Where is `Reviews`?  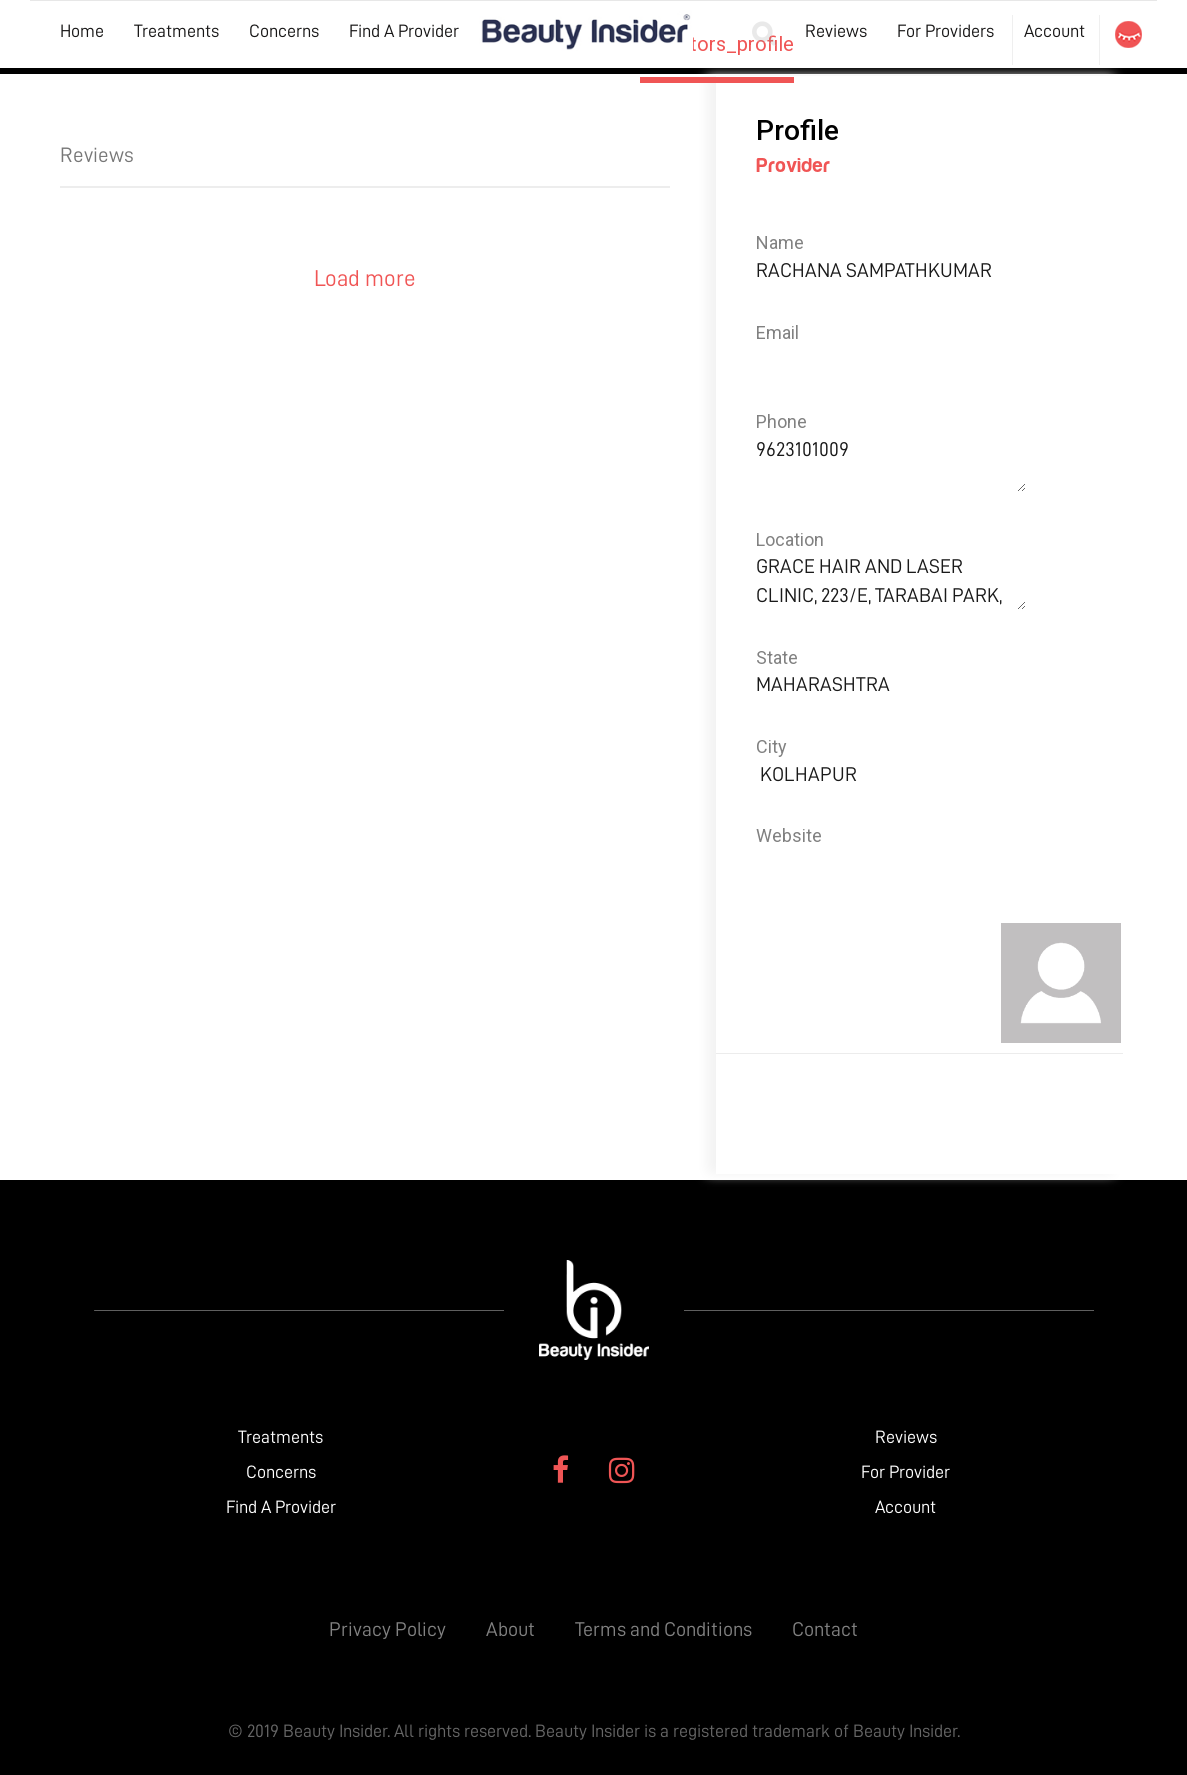 Reviews is located at coordinates (836, 31).